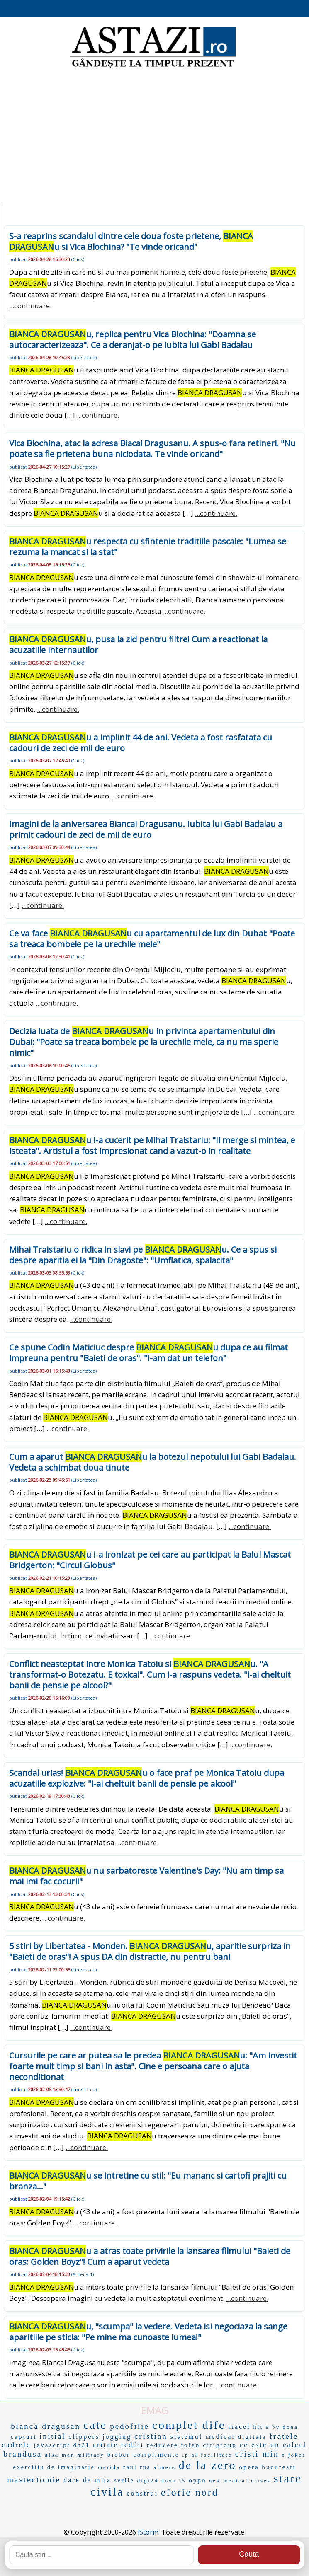 This screenshot has width=309, height=2576. Describe the element at coordinates (148, 2332) in the screenshot. I see `u, "scumpa" la vedere. Vedeta isi negociaza la sange aparitiile pe sticla: "Pe mine ma cunoaste lumea!"` at that location.